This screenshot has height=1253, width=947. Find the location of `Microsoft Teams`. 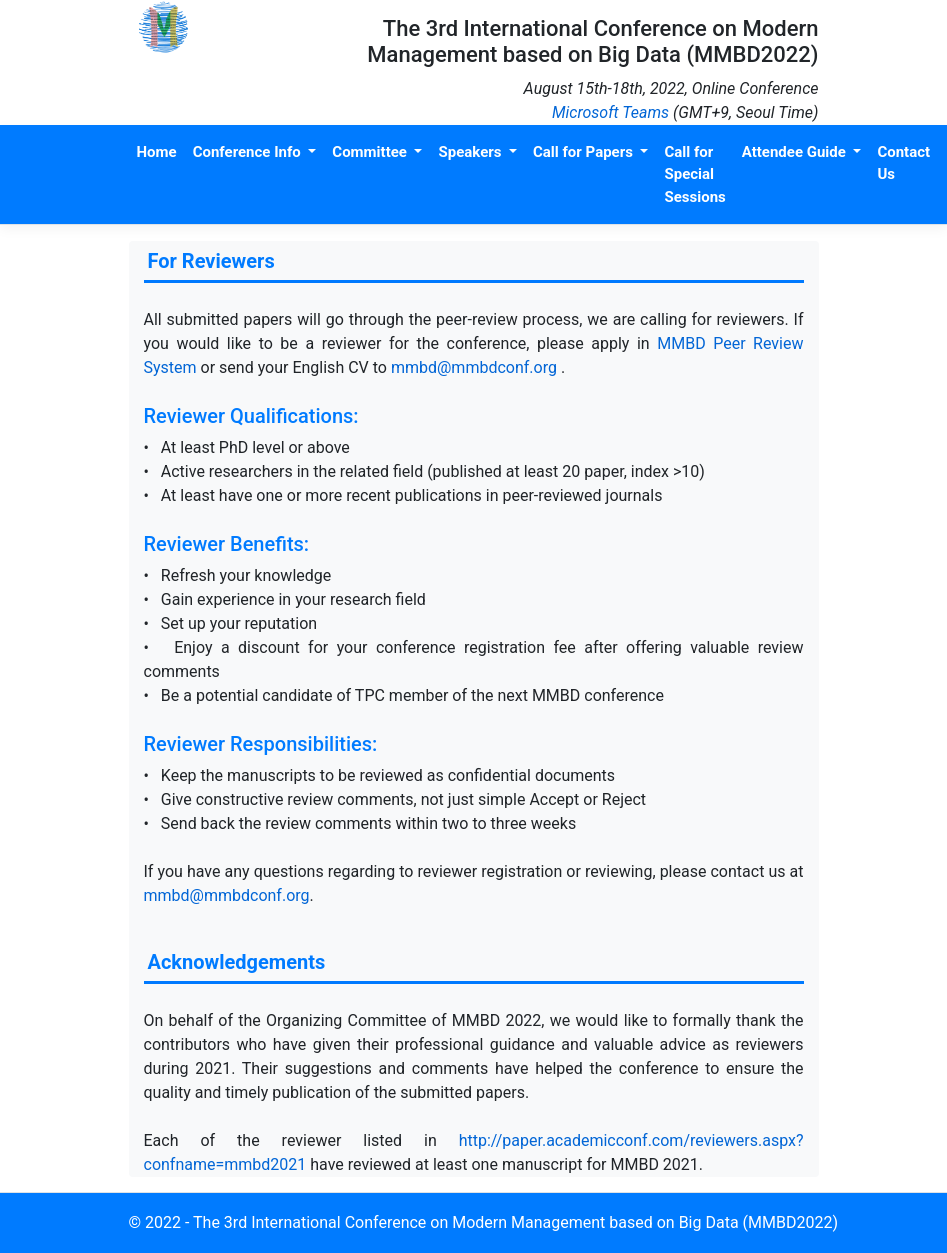

Microsoft Teams is located at coordinates (610, 112).